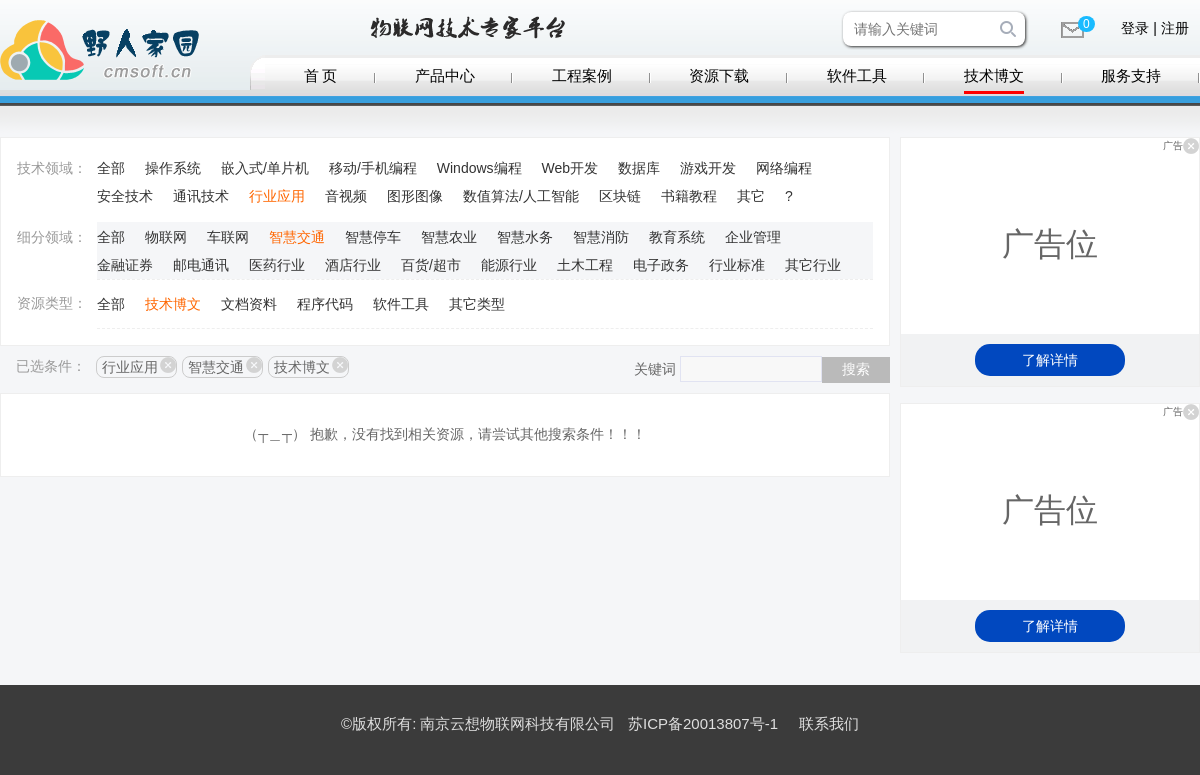 The width and height of the screenshot is (1200, 775). What do you see at coordinates (297, 237) in the screenshot?
I see `智慧交通` at bounding box center [297, 237].